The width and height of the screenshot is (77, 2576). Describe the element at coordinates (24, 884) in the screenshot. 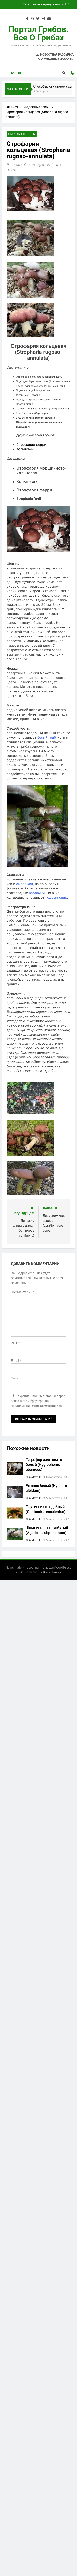

I see `сыроежки` at that location.